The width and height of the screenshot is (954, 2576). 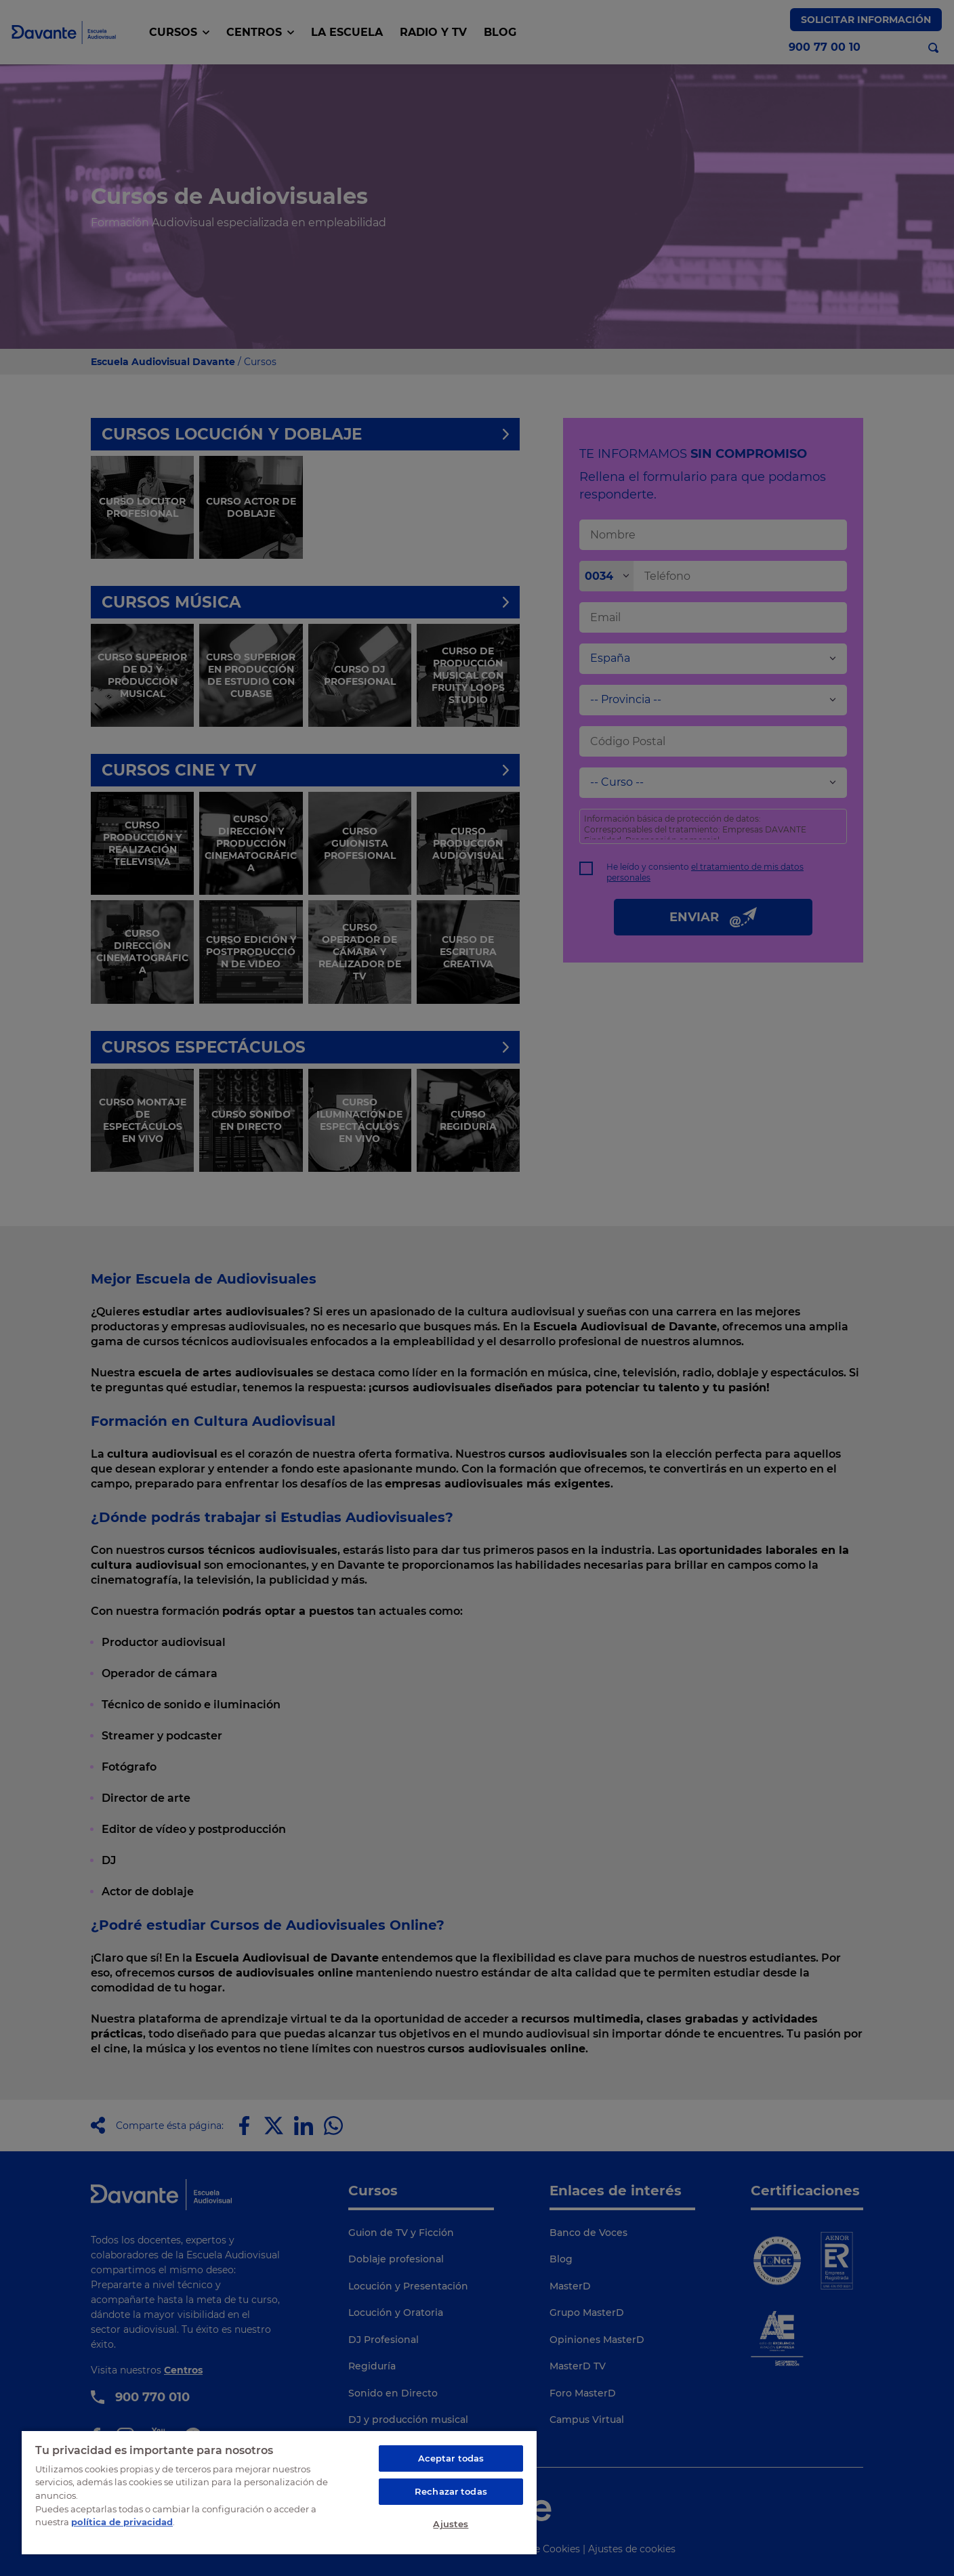 What do you see at coordinates (451, 2458) in the screenshot?
I see `Aceptar todas` at bounding box center [451, 2458].